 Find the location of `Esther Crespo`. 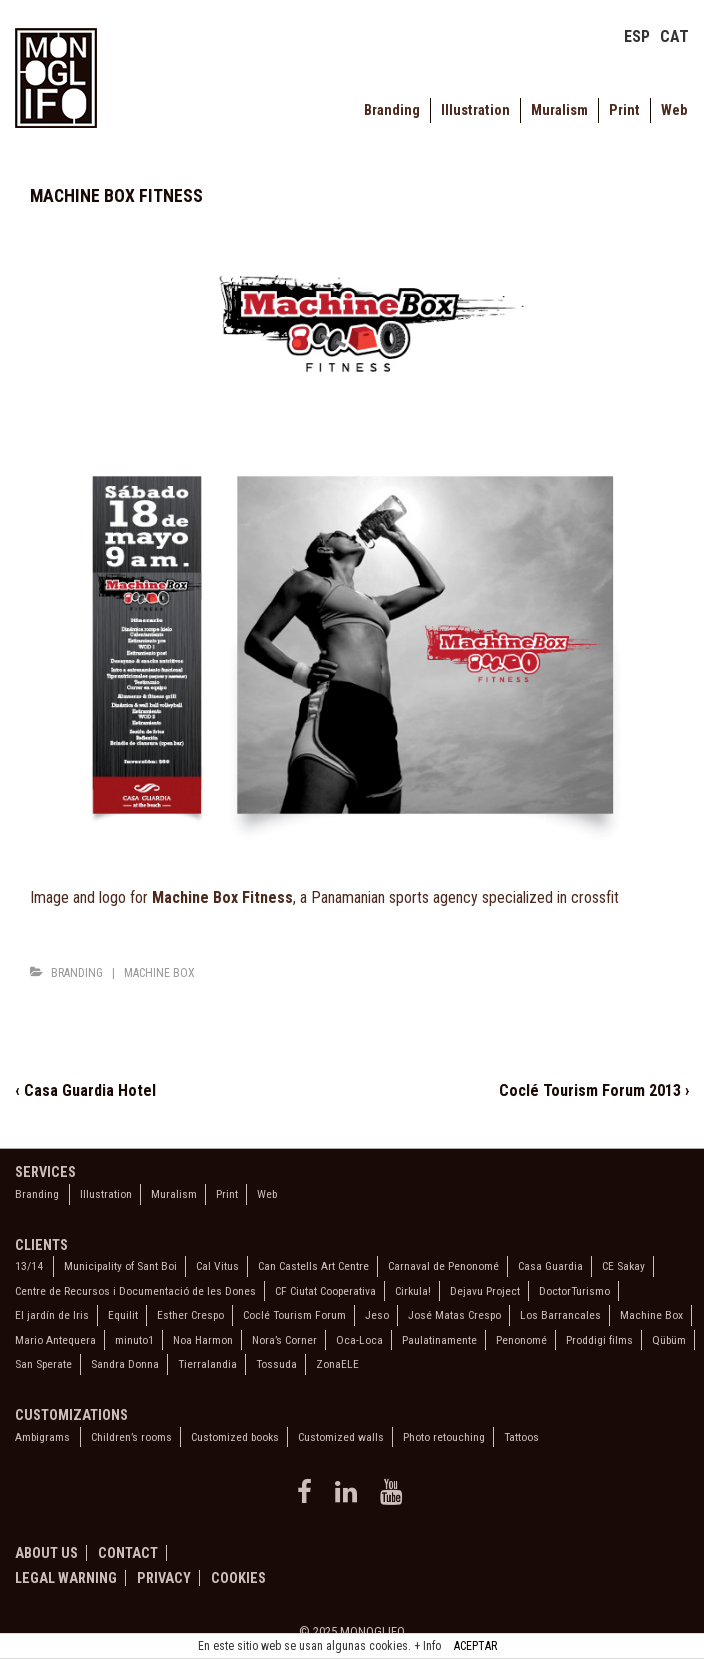

Esther Crespo is located at coordinates (190, 1315).